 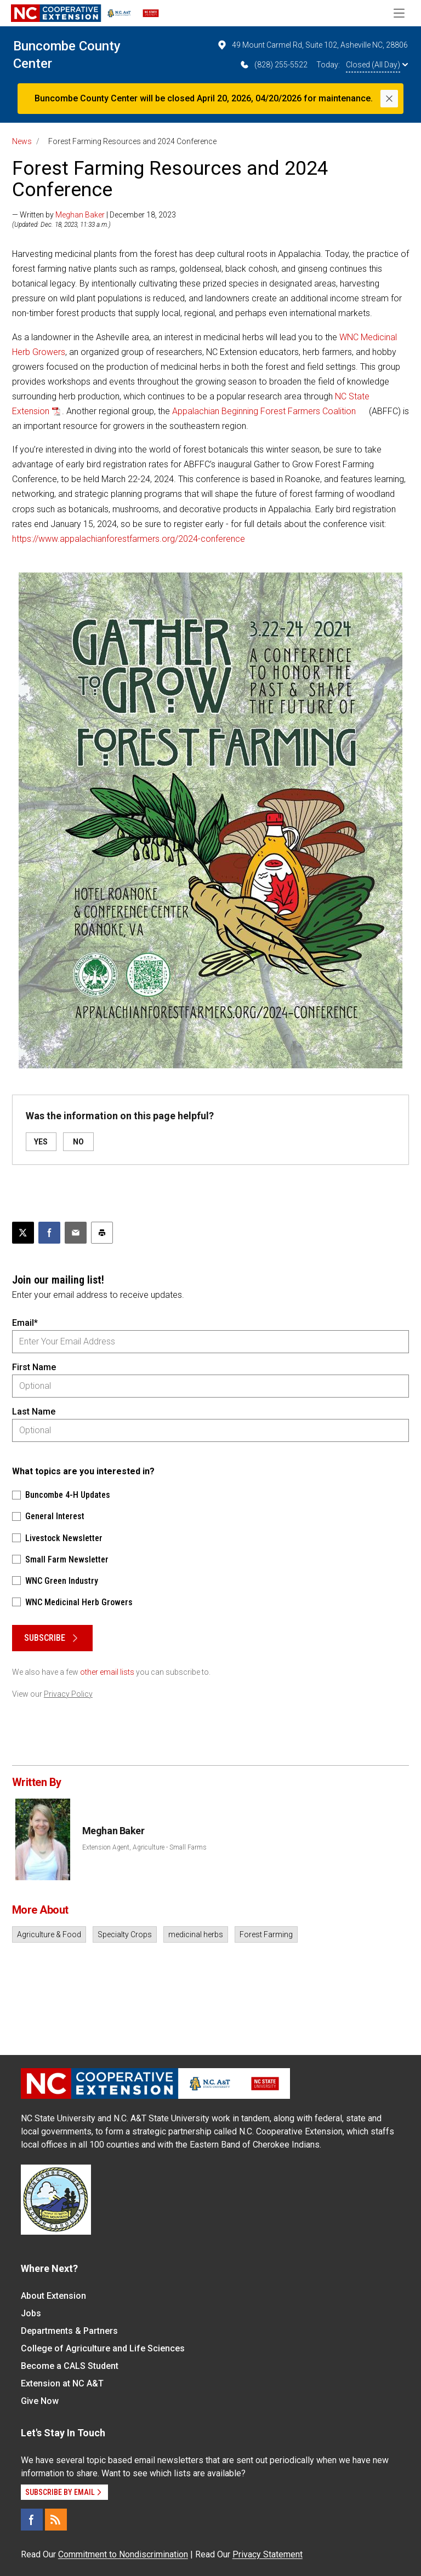 I want to click on Privacy Statement, so click(x=267, y=2554).